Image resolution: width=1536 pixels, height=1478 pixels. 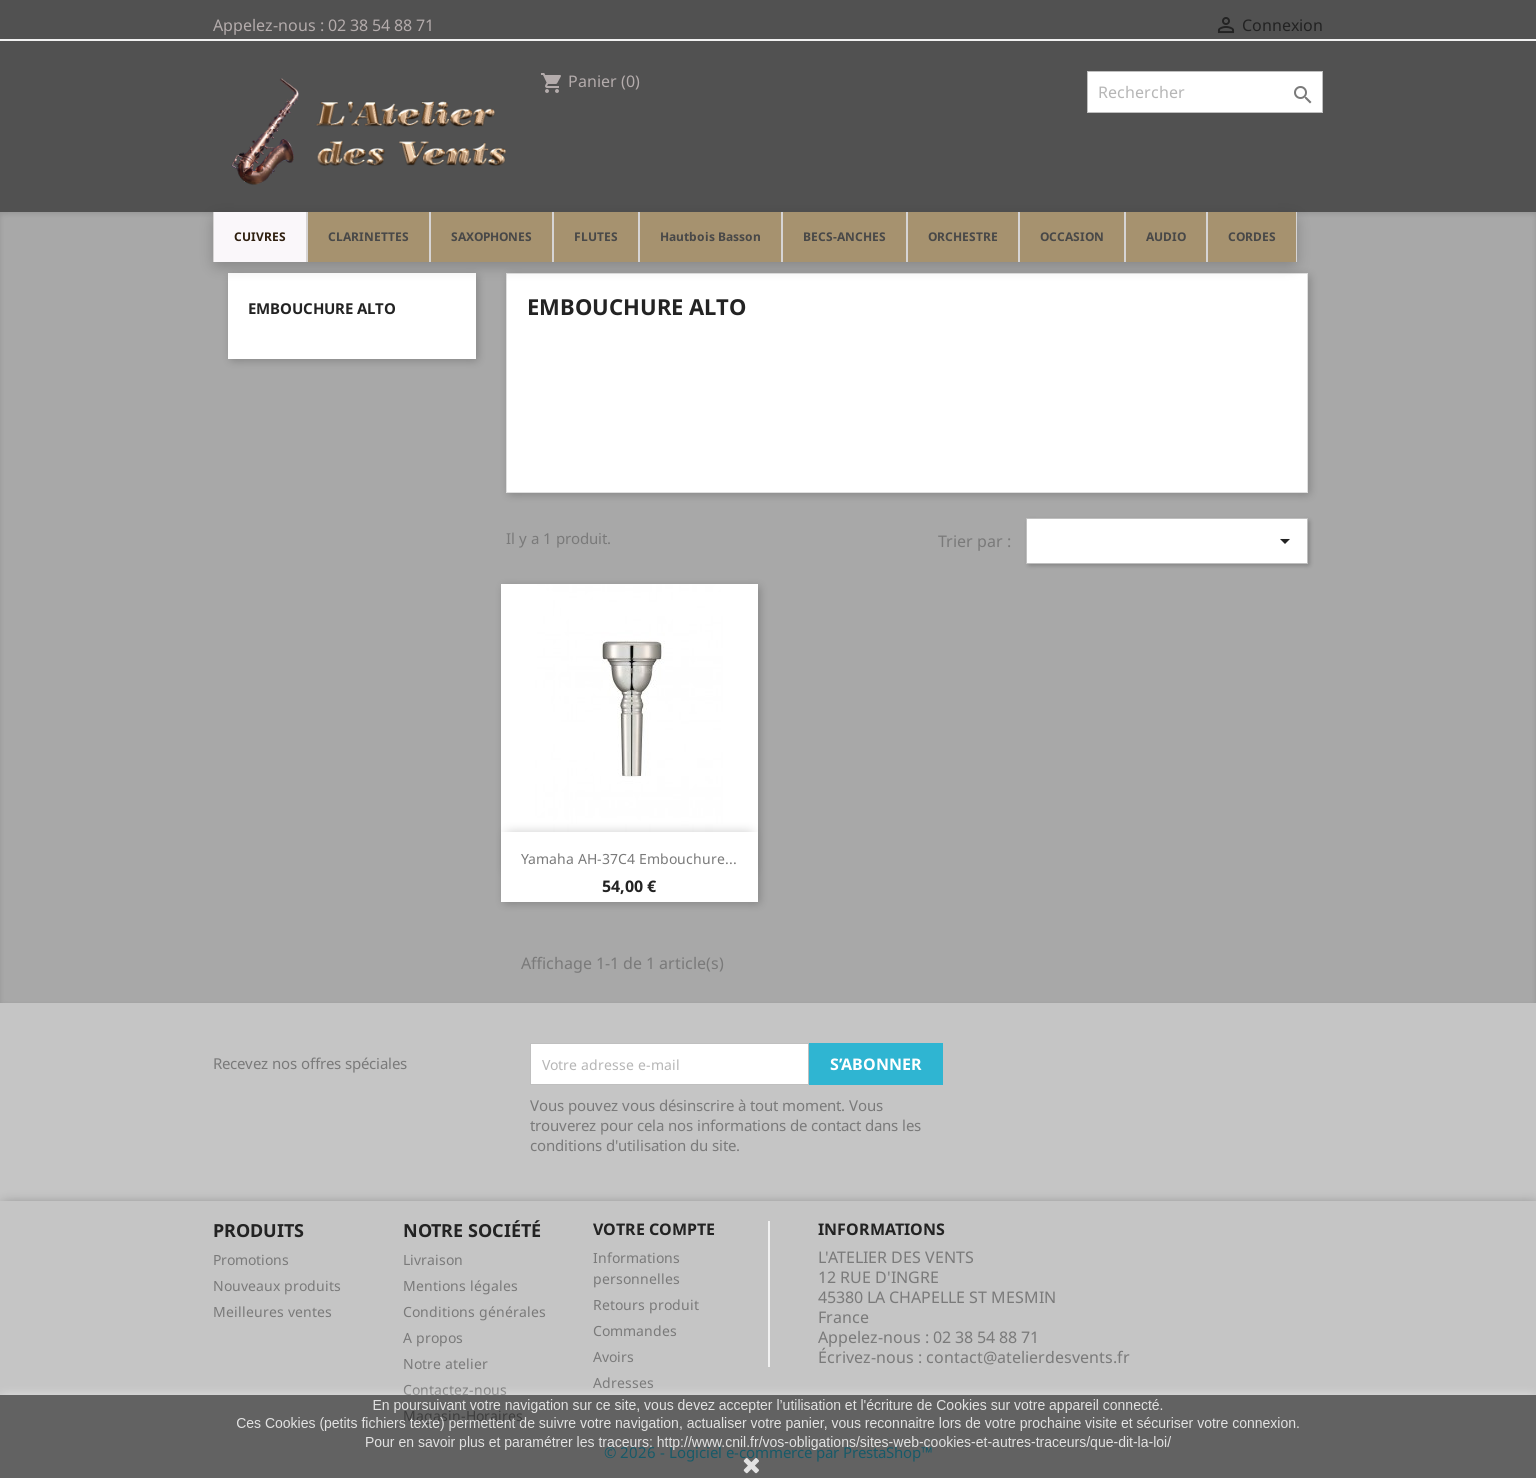 I want to click on Avoirs, so click(x=613, y=1356).